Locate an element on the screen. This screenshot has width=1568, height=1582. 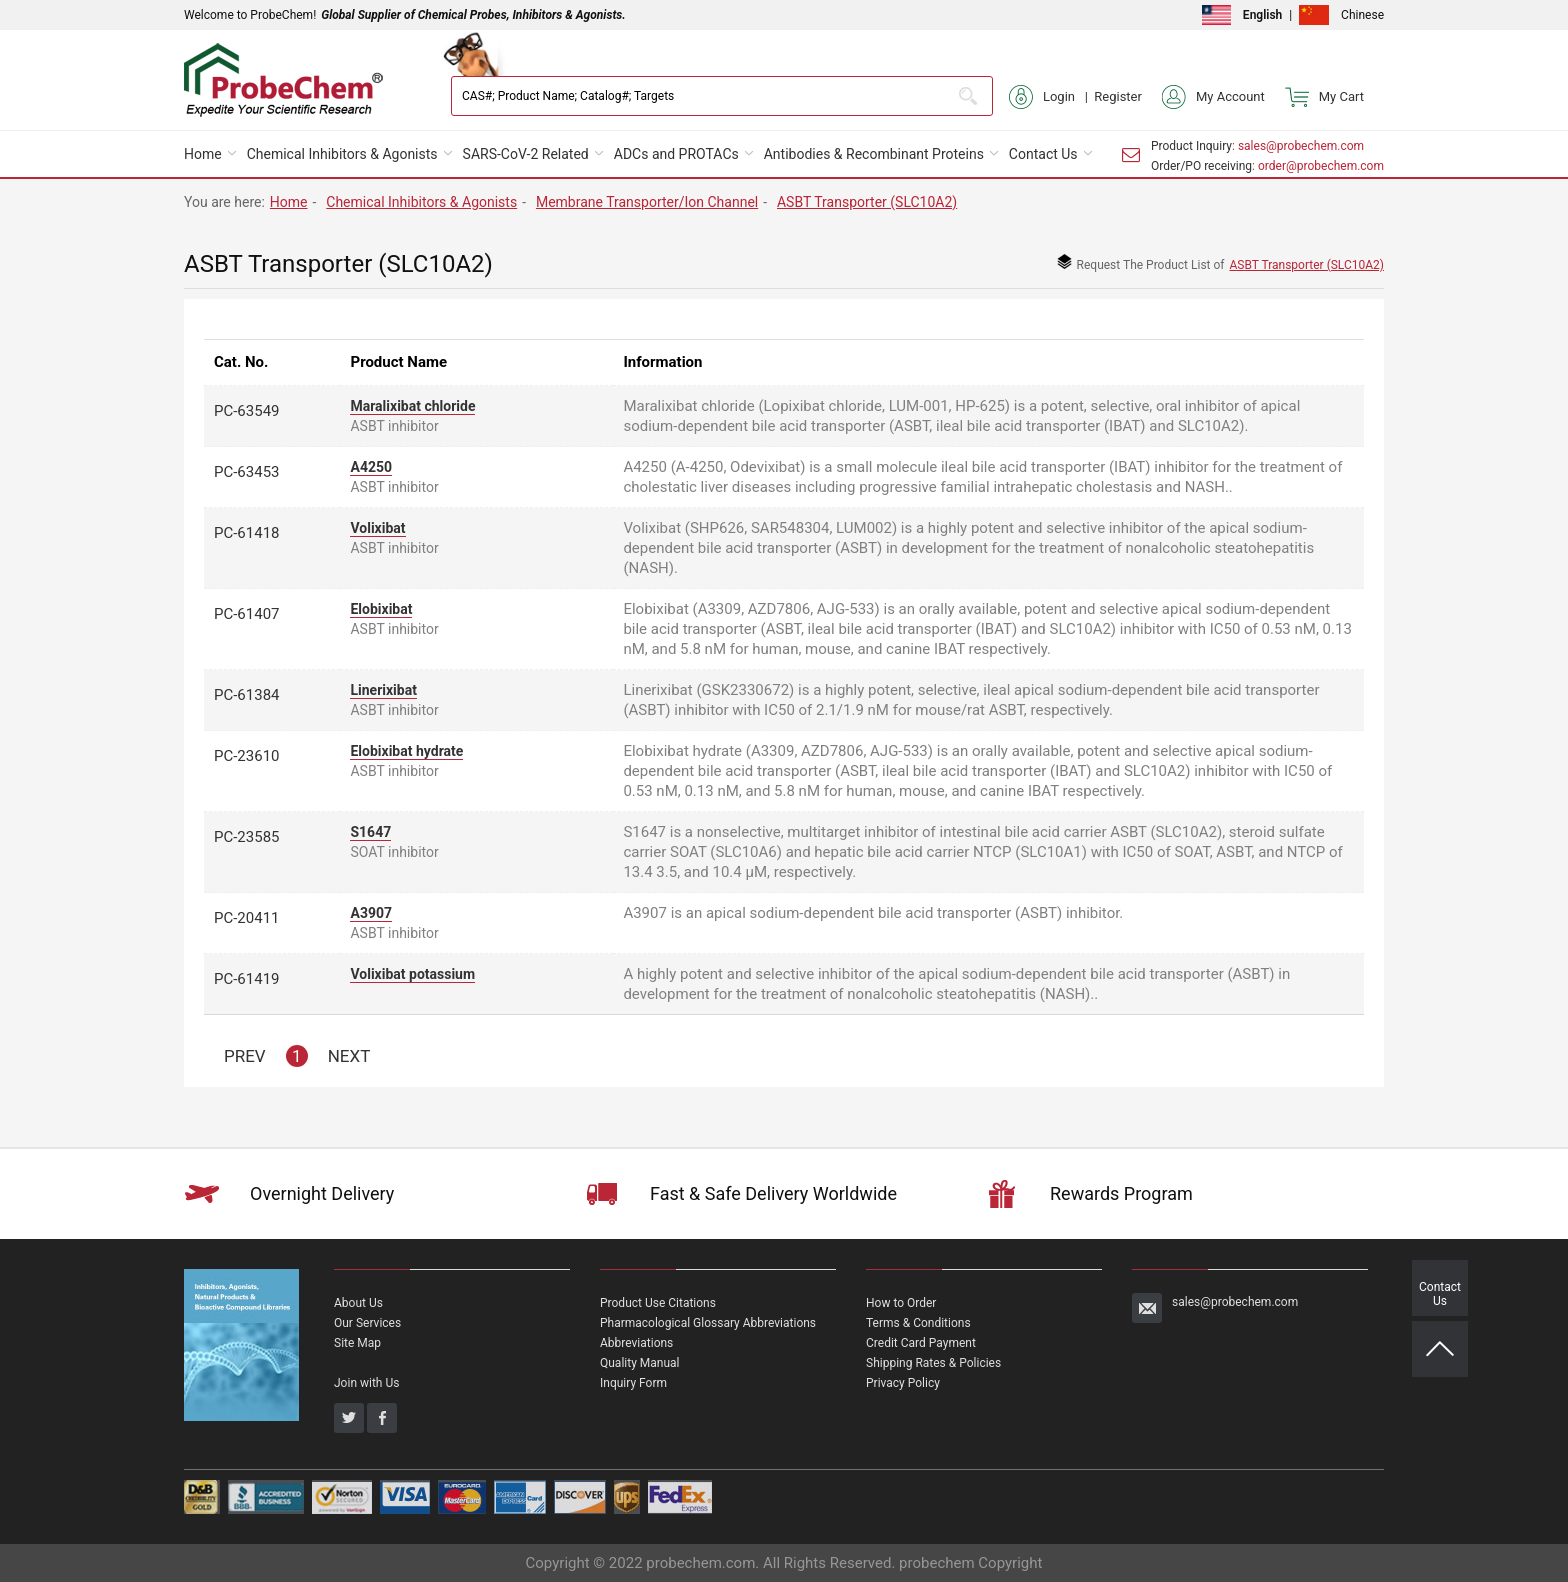
PC-61407 is located at coordinates (247, 614).